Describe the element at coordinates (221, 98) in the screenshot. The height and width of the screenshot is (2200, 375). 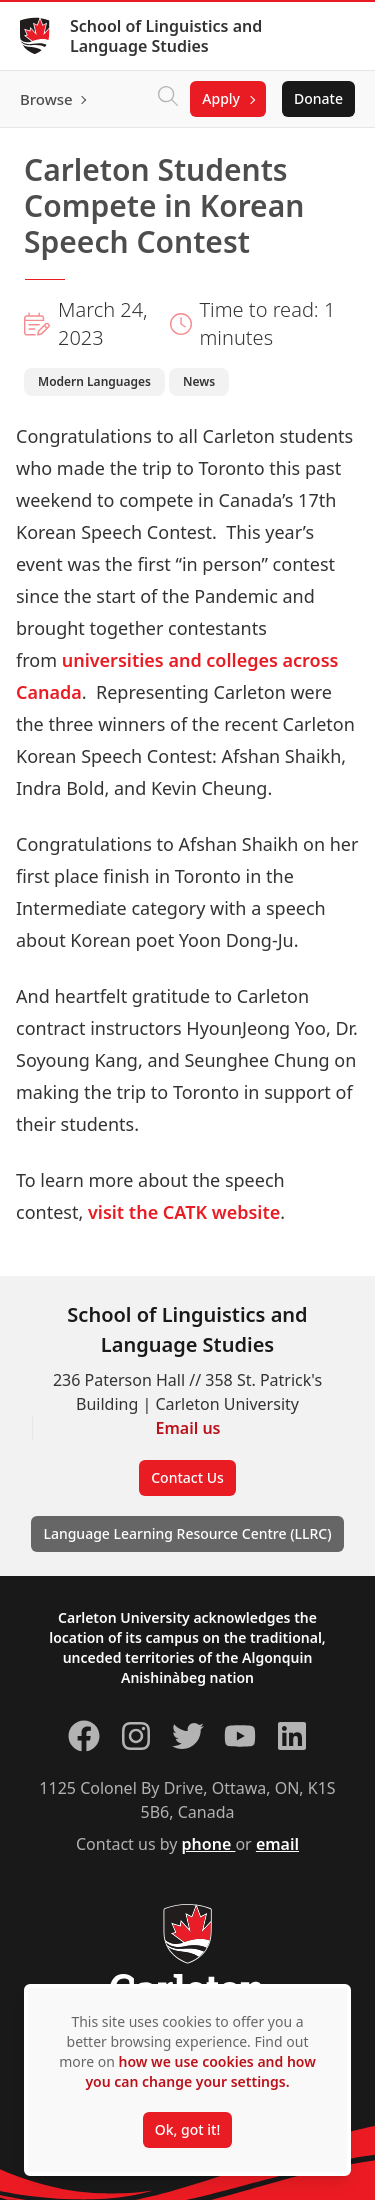
I see `Apply` at that location.